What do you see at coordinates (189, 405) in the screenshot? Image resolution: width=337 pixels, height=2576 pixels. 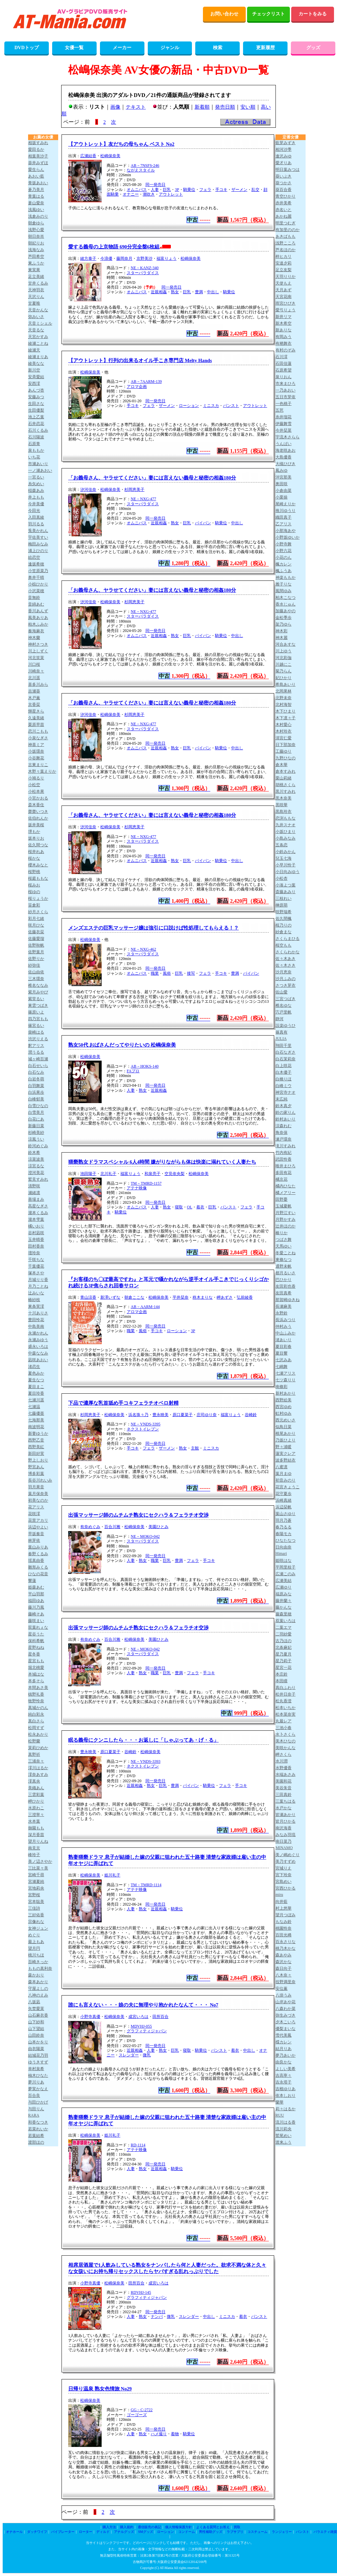 I see `ローション` at bounding box center [189, 405].